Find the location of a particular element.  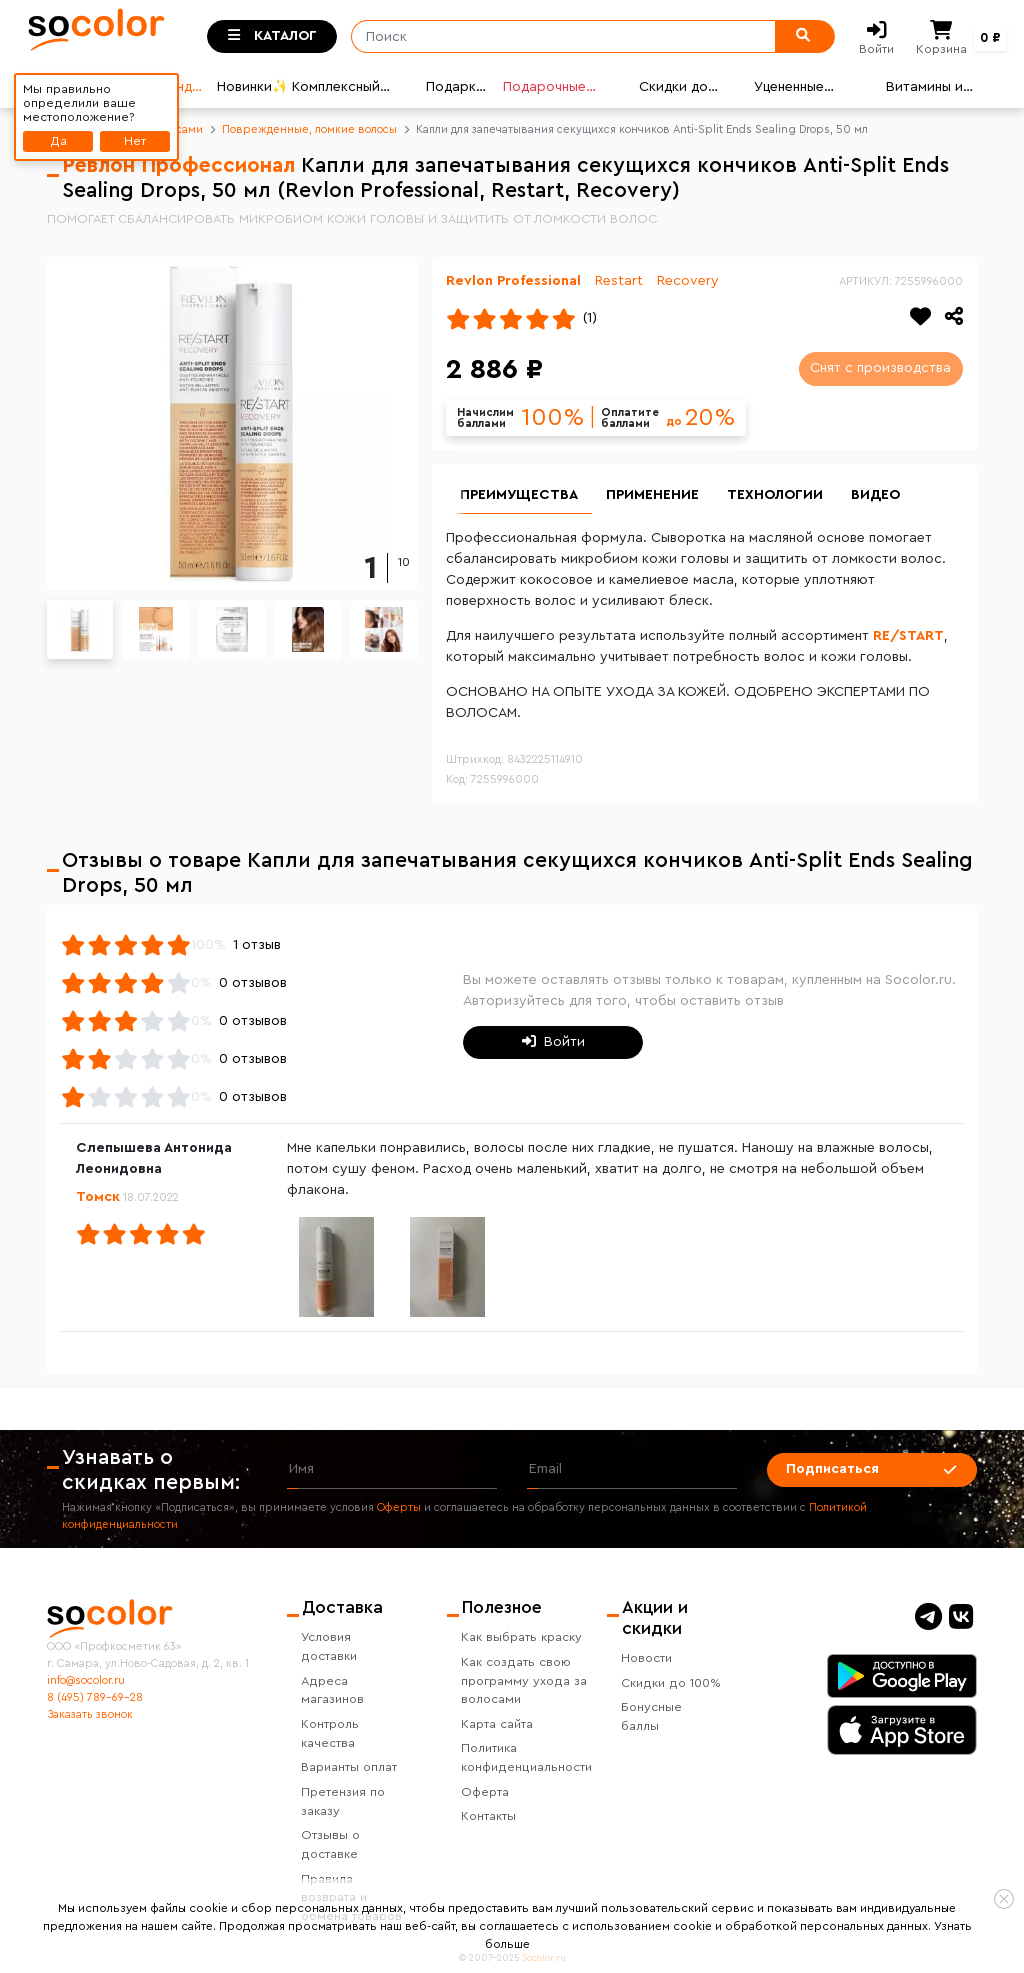

Restart is located at coordinates (619, 281).